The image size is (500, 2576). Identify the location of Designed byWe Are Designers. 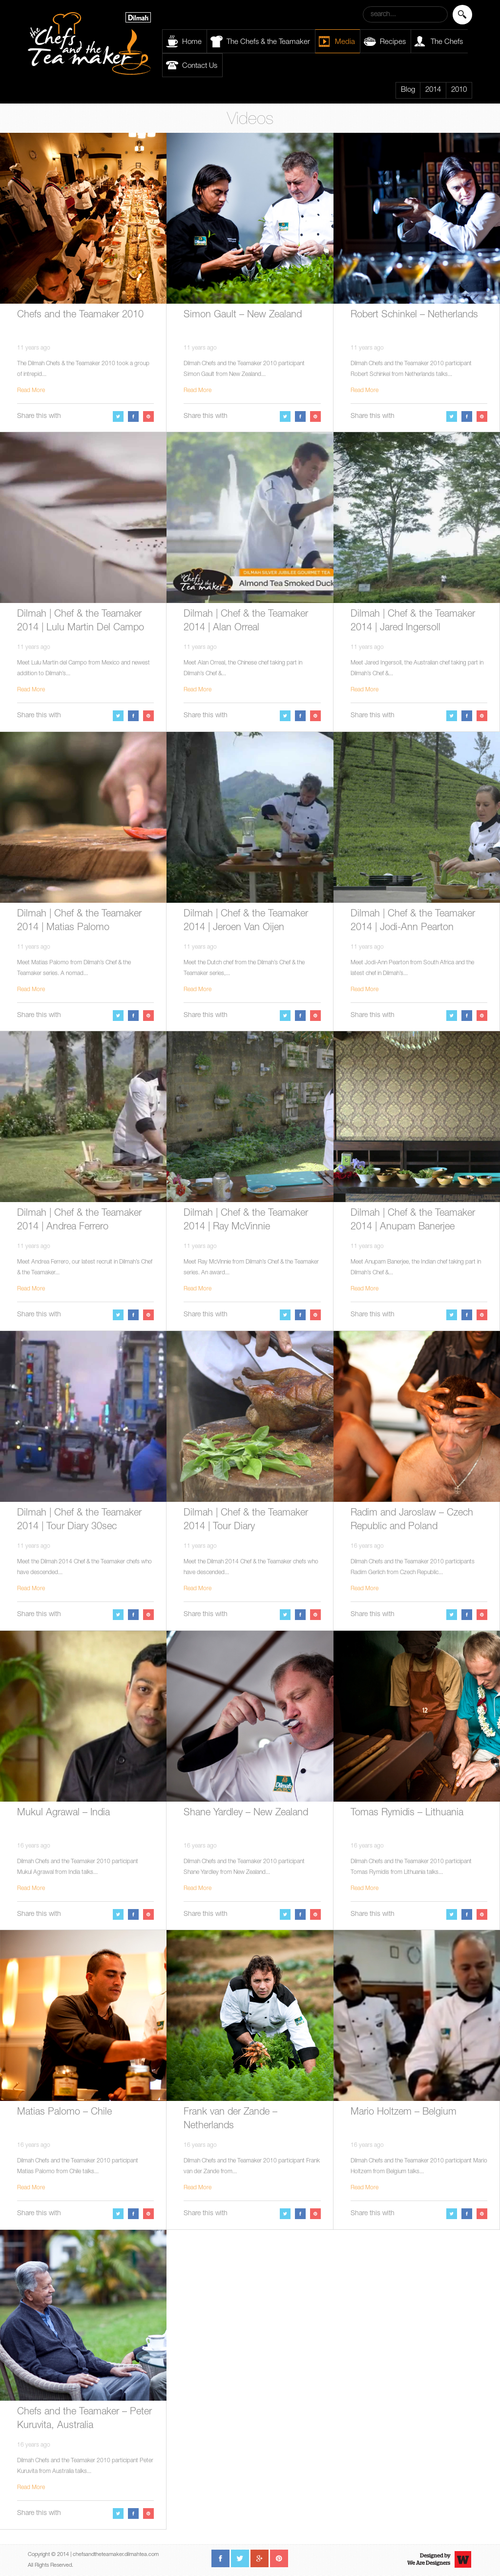
(428, 2559).